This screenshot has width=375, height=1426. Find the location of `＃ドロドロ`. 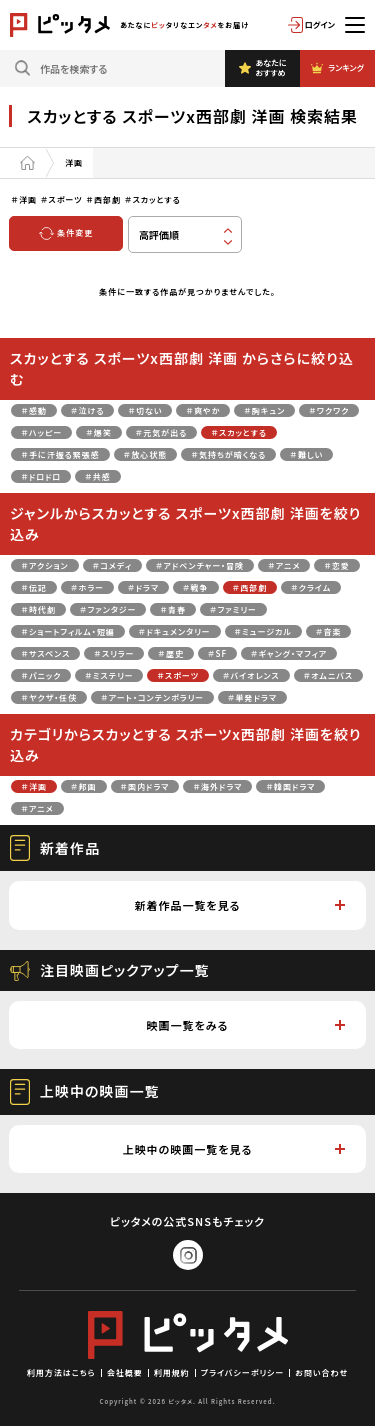

＃ドロドロ is located at coordinates (41, 476).